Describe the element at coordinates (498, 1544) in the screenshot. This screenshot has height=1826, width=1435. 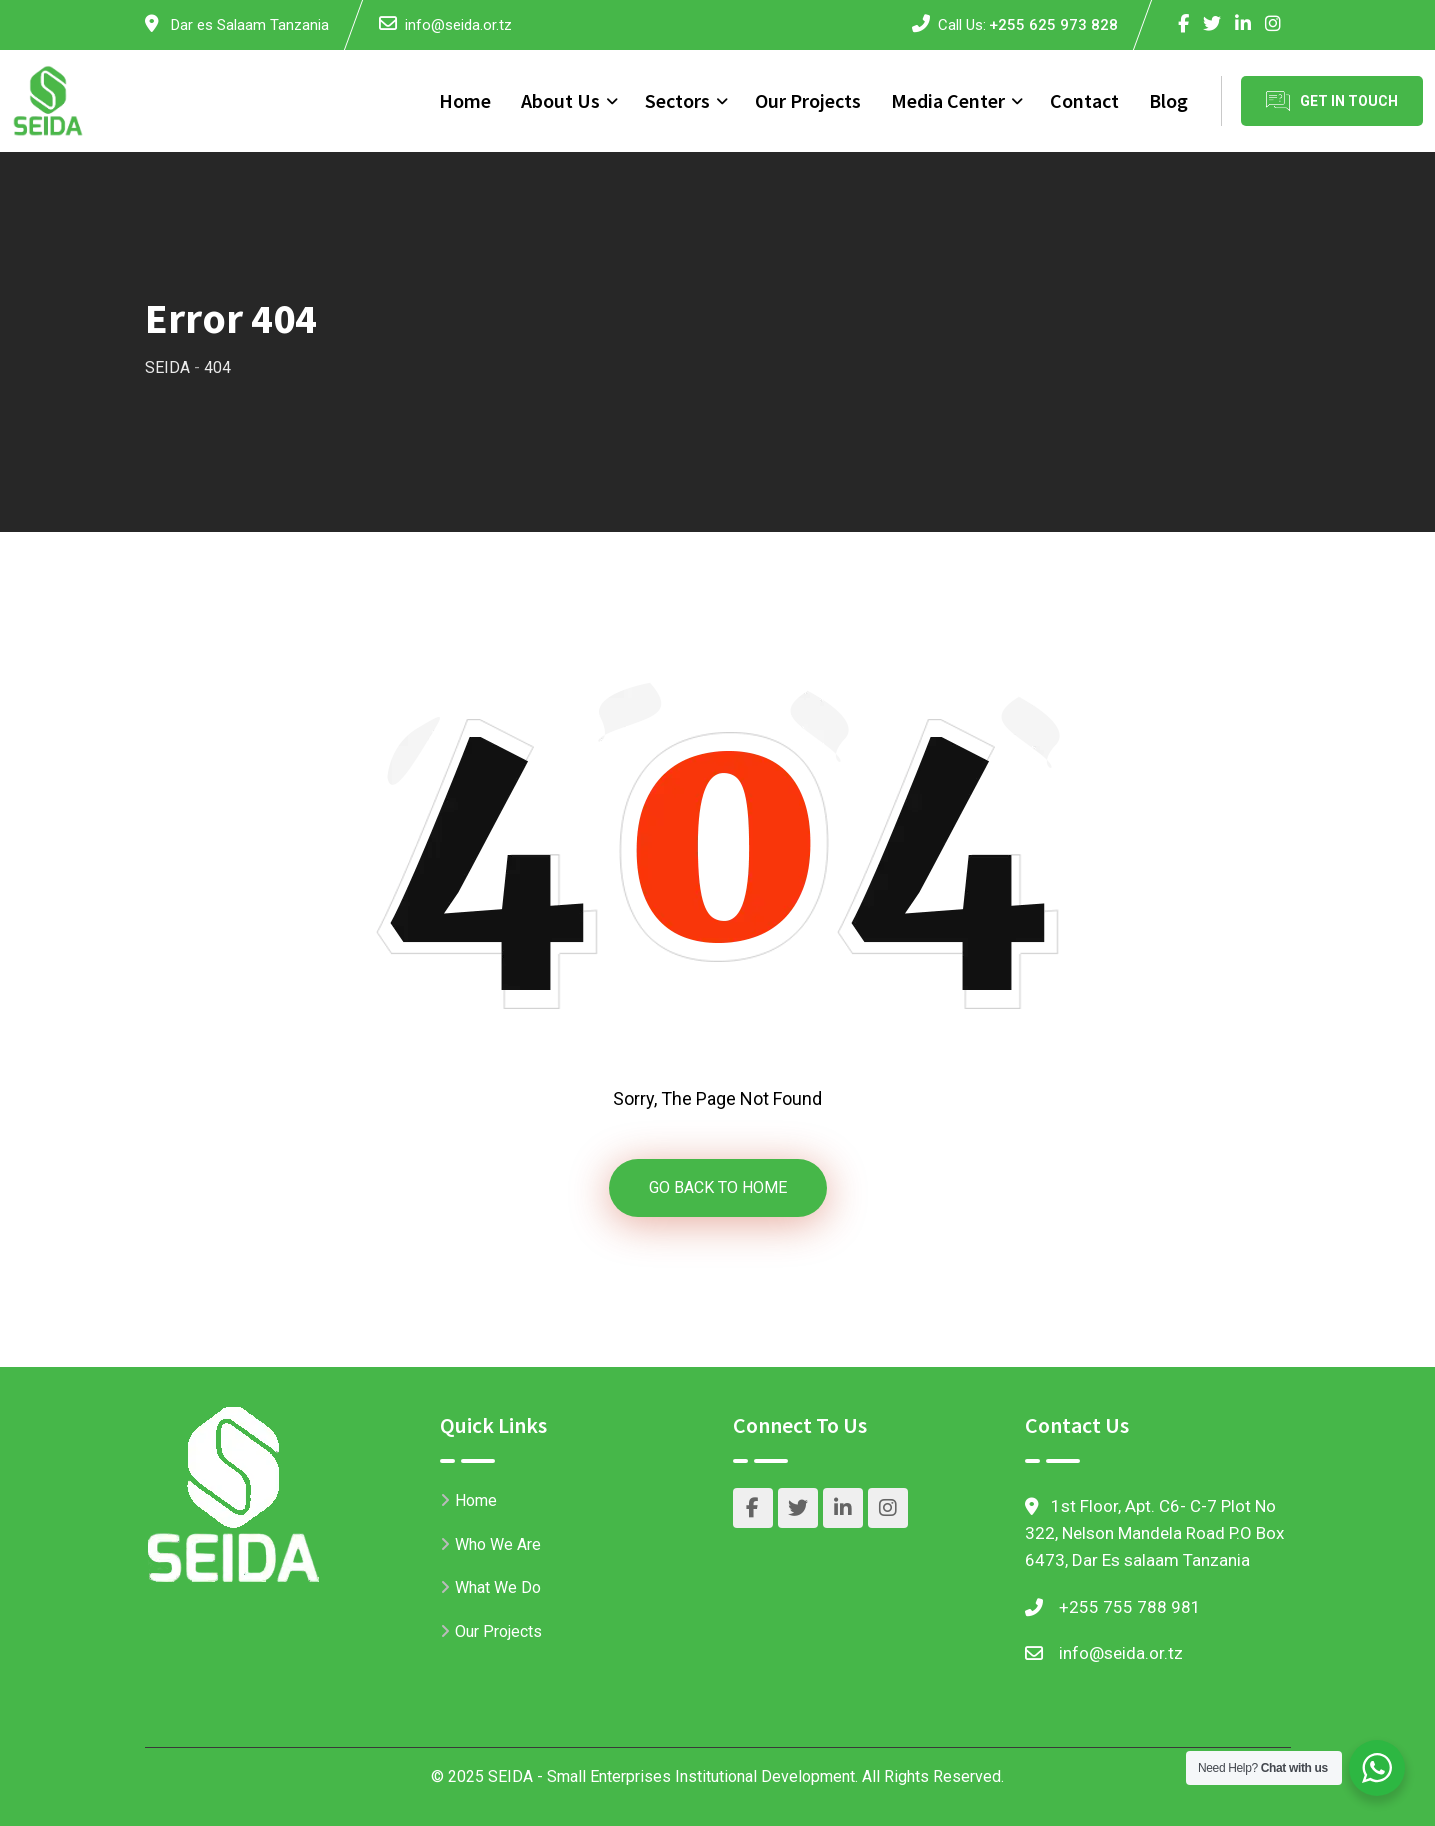
I see `Who We Are` at that location.